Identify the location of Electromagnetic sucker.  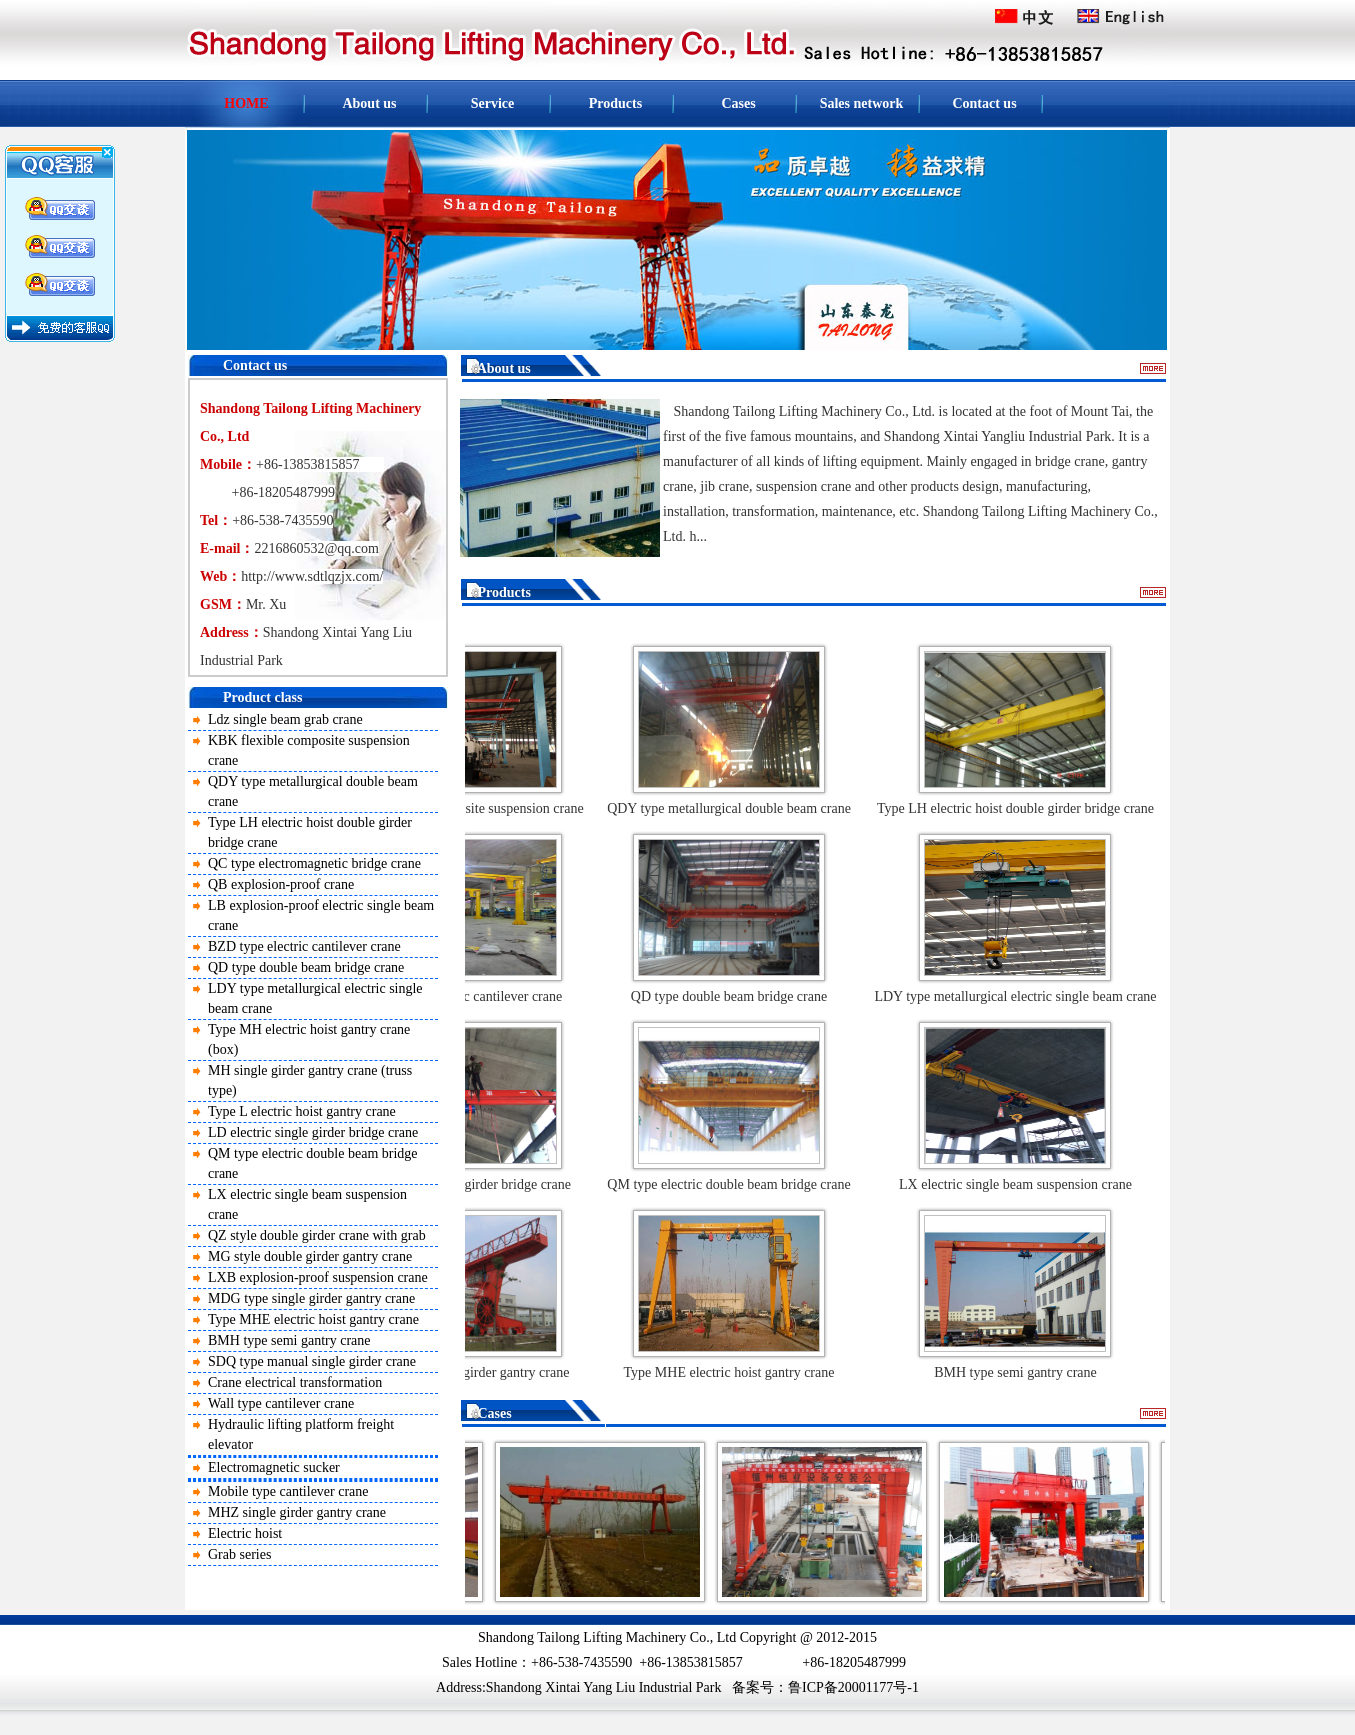
(274, 1467).